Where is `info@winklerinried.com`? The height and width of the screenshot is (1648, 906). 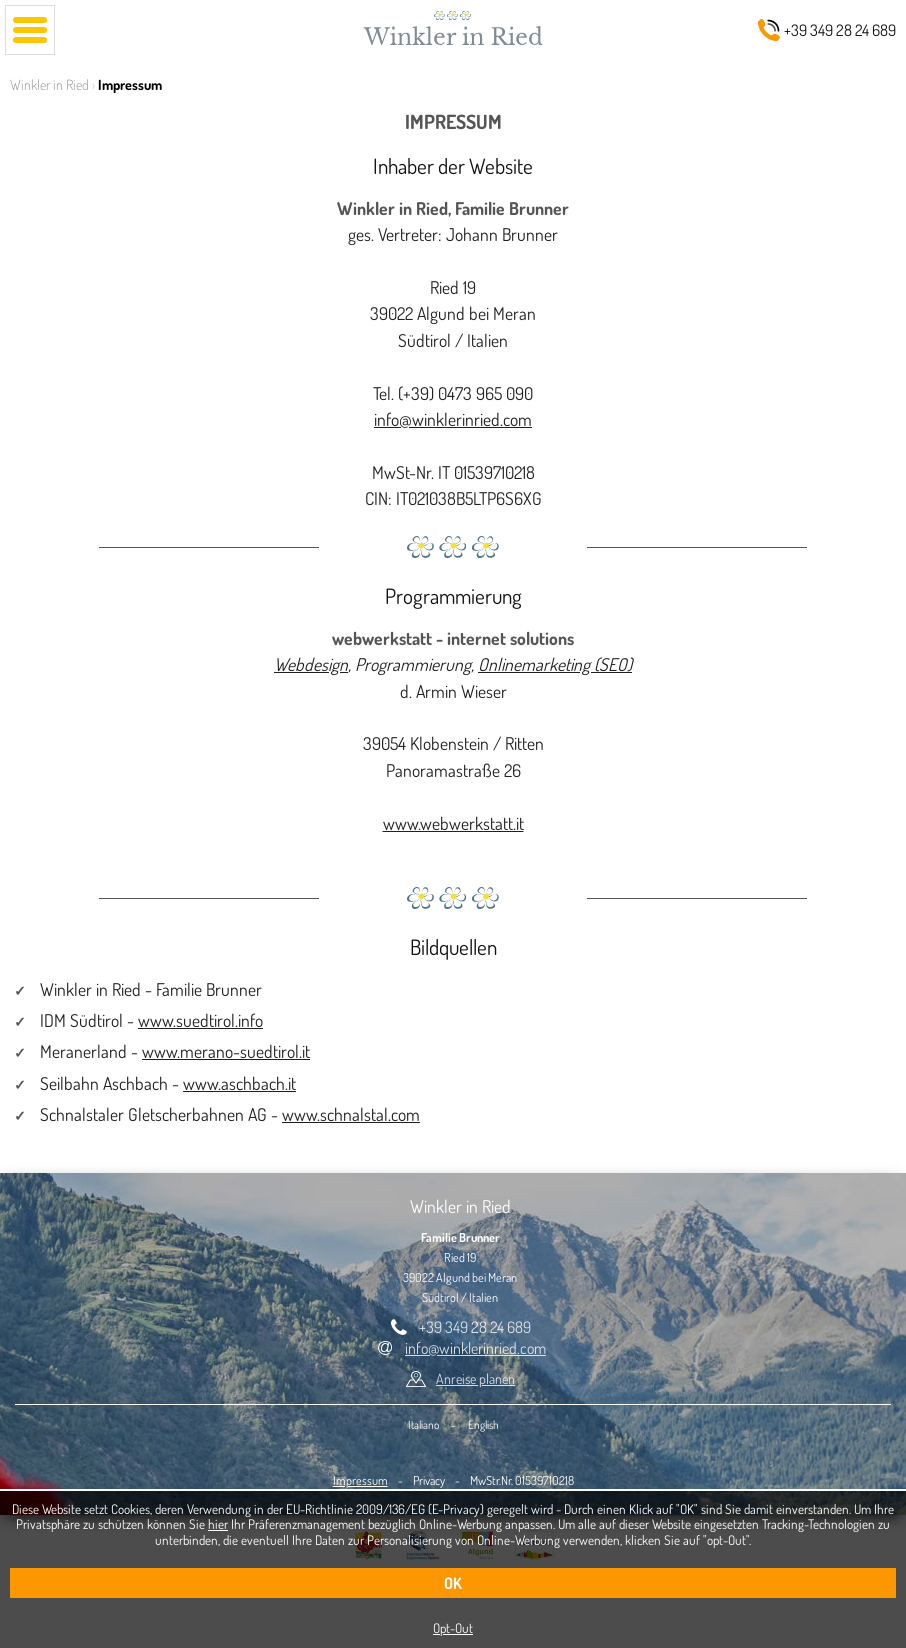 info@winklerinried.com is located at coordinates (453, 419).